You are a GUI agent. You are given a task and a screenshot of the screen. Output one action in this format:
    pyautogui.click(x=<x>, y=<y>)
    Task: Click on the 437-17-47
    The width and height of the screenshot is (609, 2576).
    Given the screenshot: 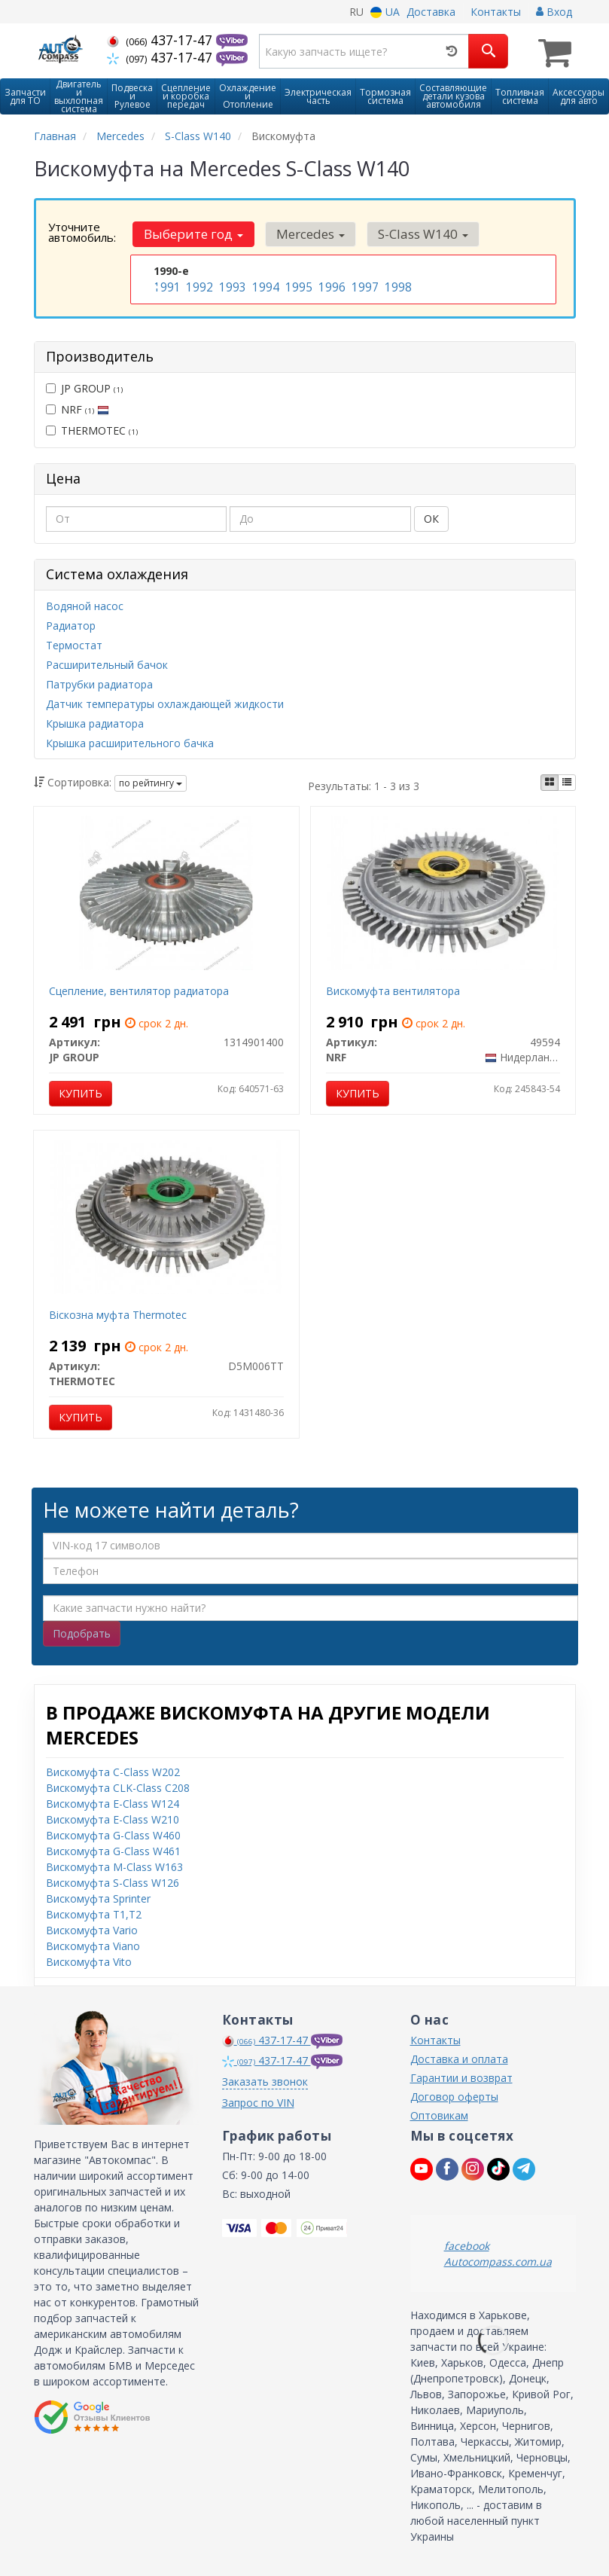 What is the action you would take?
    pyautogui.click(x=161, y=40)
    